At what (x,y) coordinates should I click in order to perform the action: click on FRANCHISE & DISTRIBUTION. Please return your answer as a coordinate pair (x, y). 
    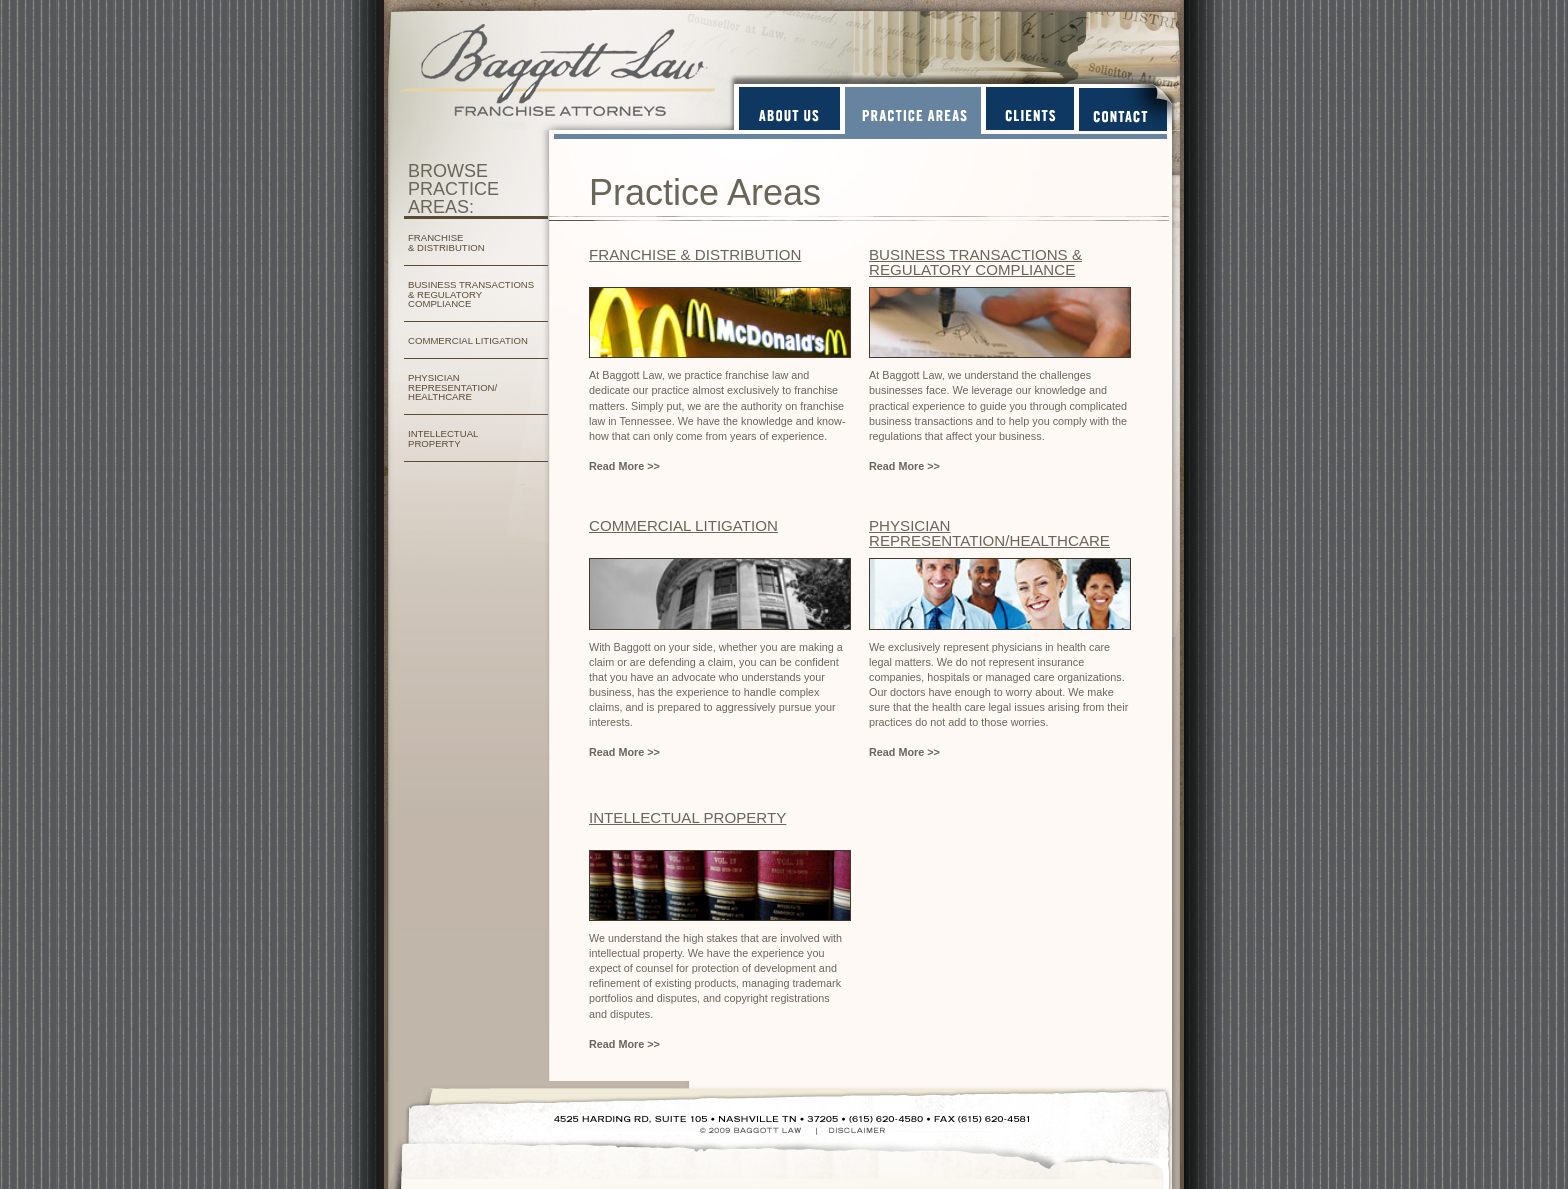
    Looking at the image, I should click on (446, 242).